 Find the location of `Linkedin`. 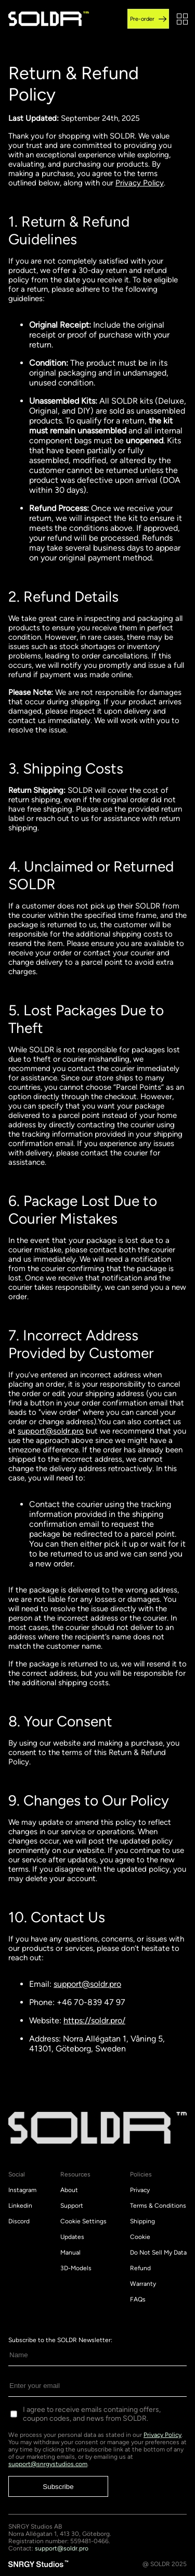

Linkedin is located at coordinates (20, 2205).